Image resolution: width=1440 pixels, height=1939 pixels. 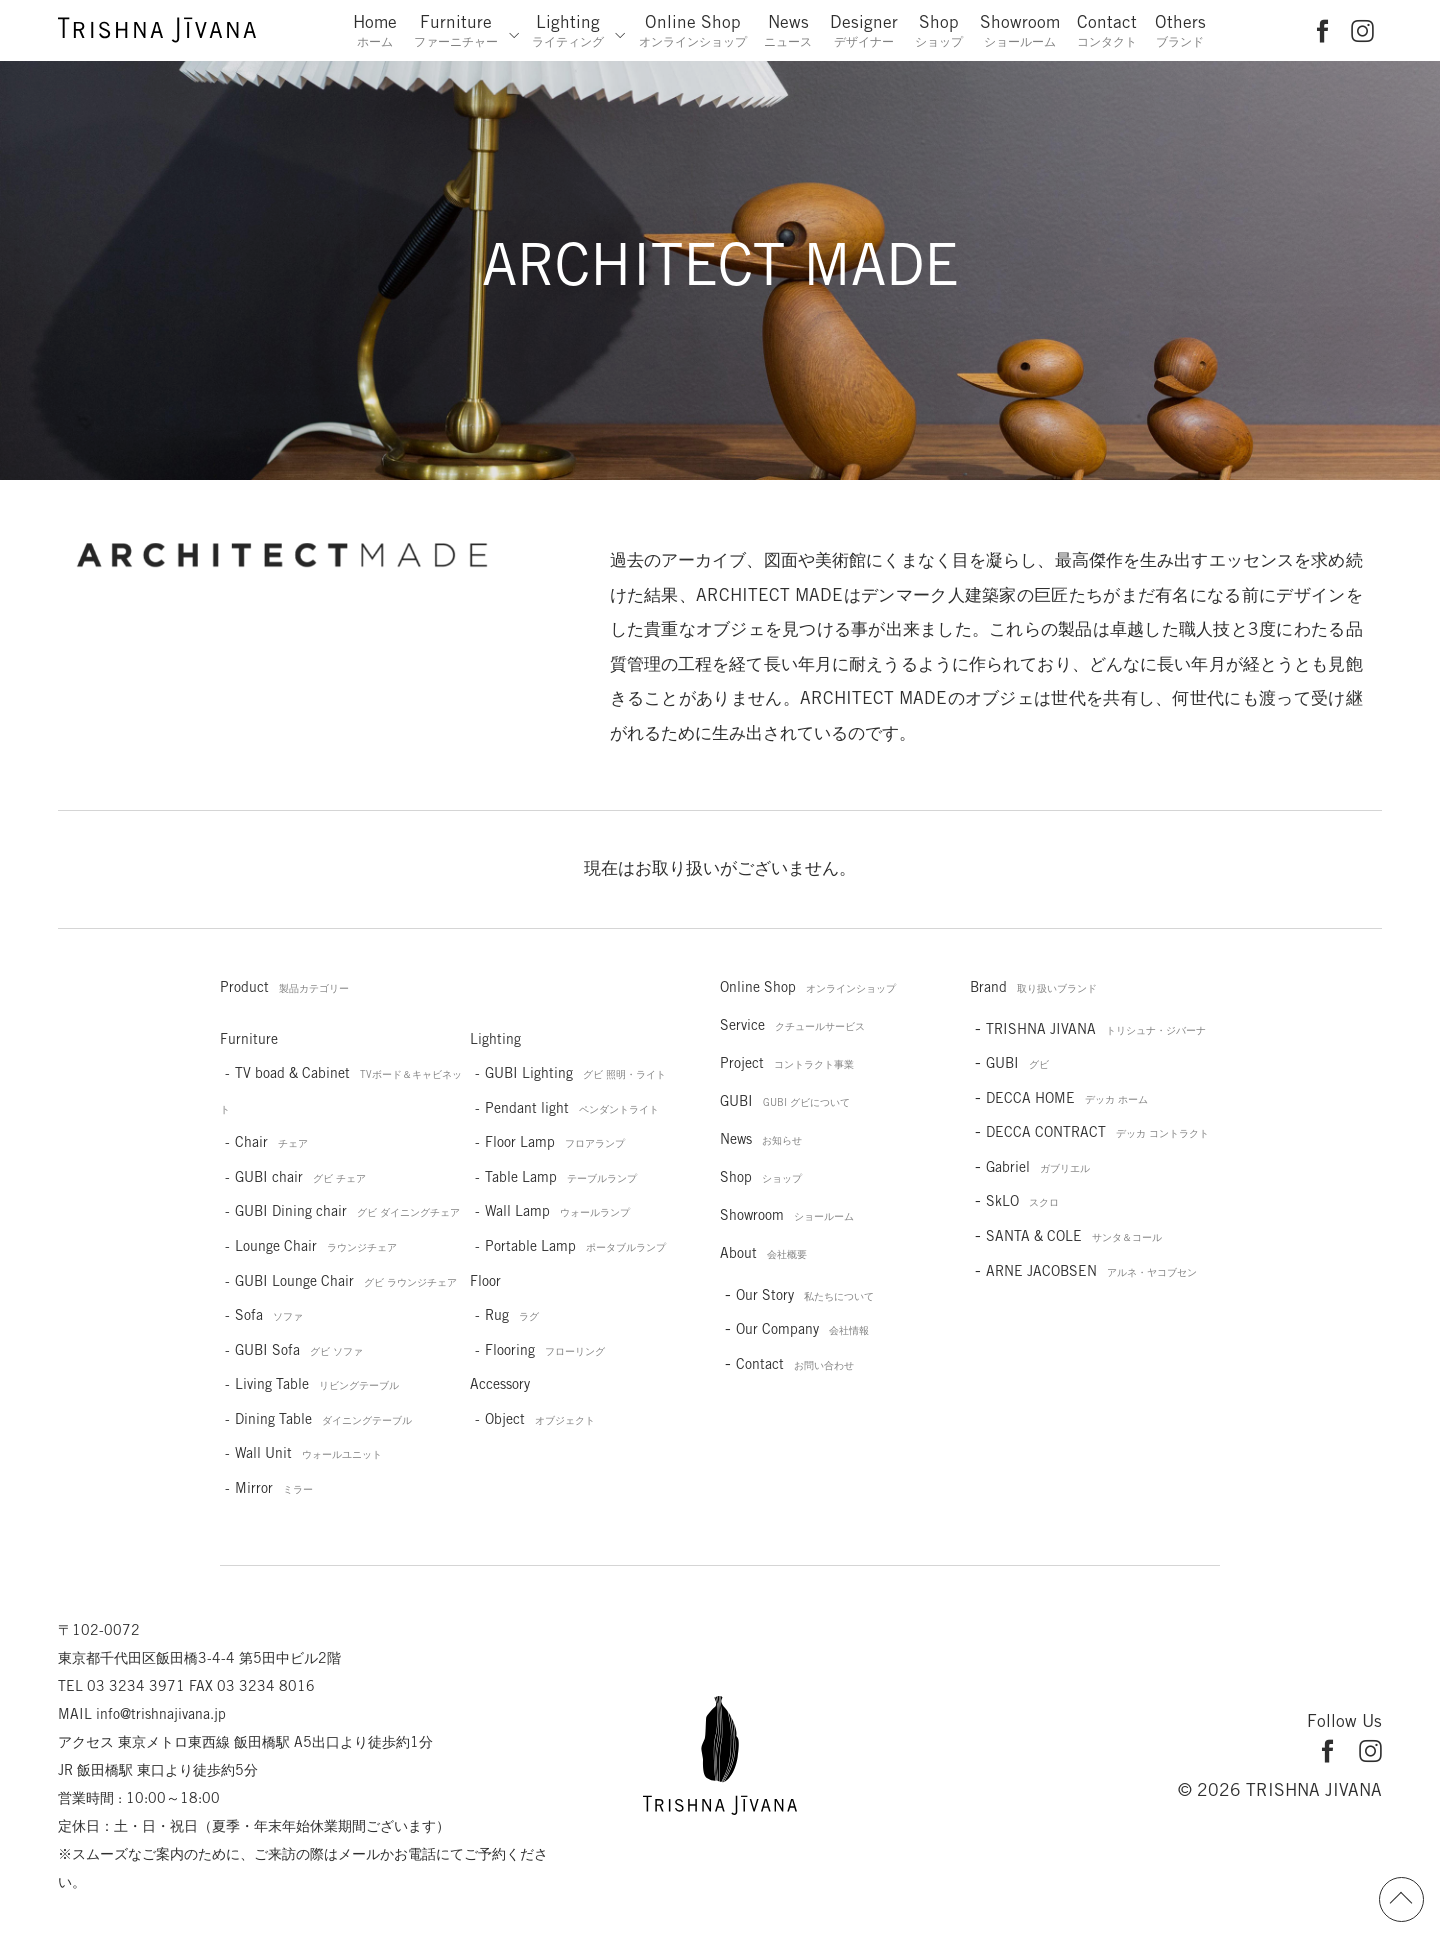 I want to click on Chair, so click(x=271, y=1142).